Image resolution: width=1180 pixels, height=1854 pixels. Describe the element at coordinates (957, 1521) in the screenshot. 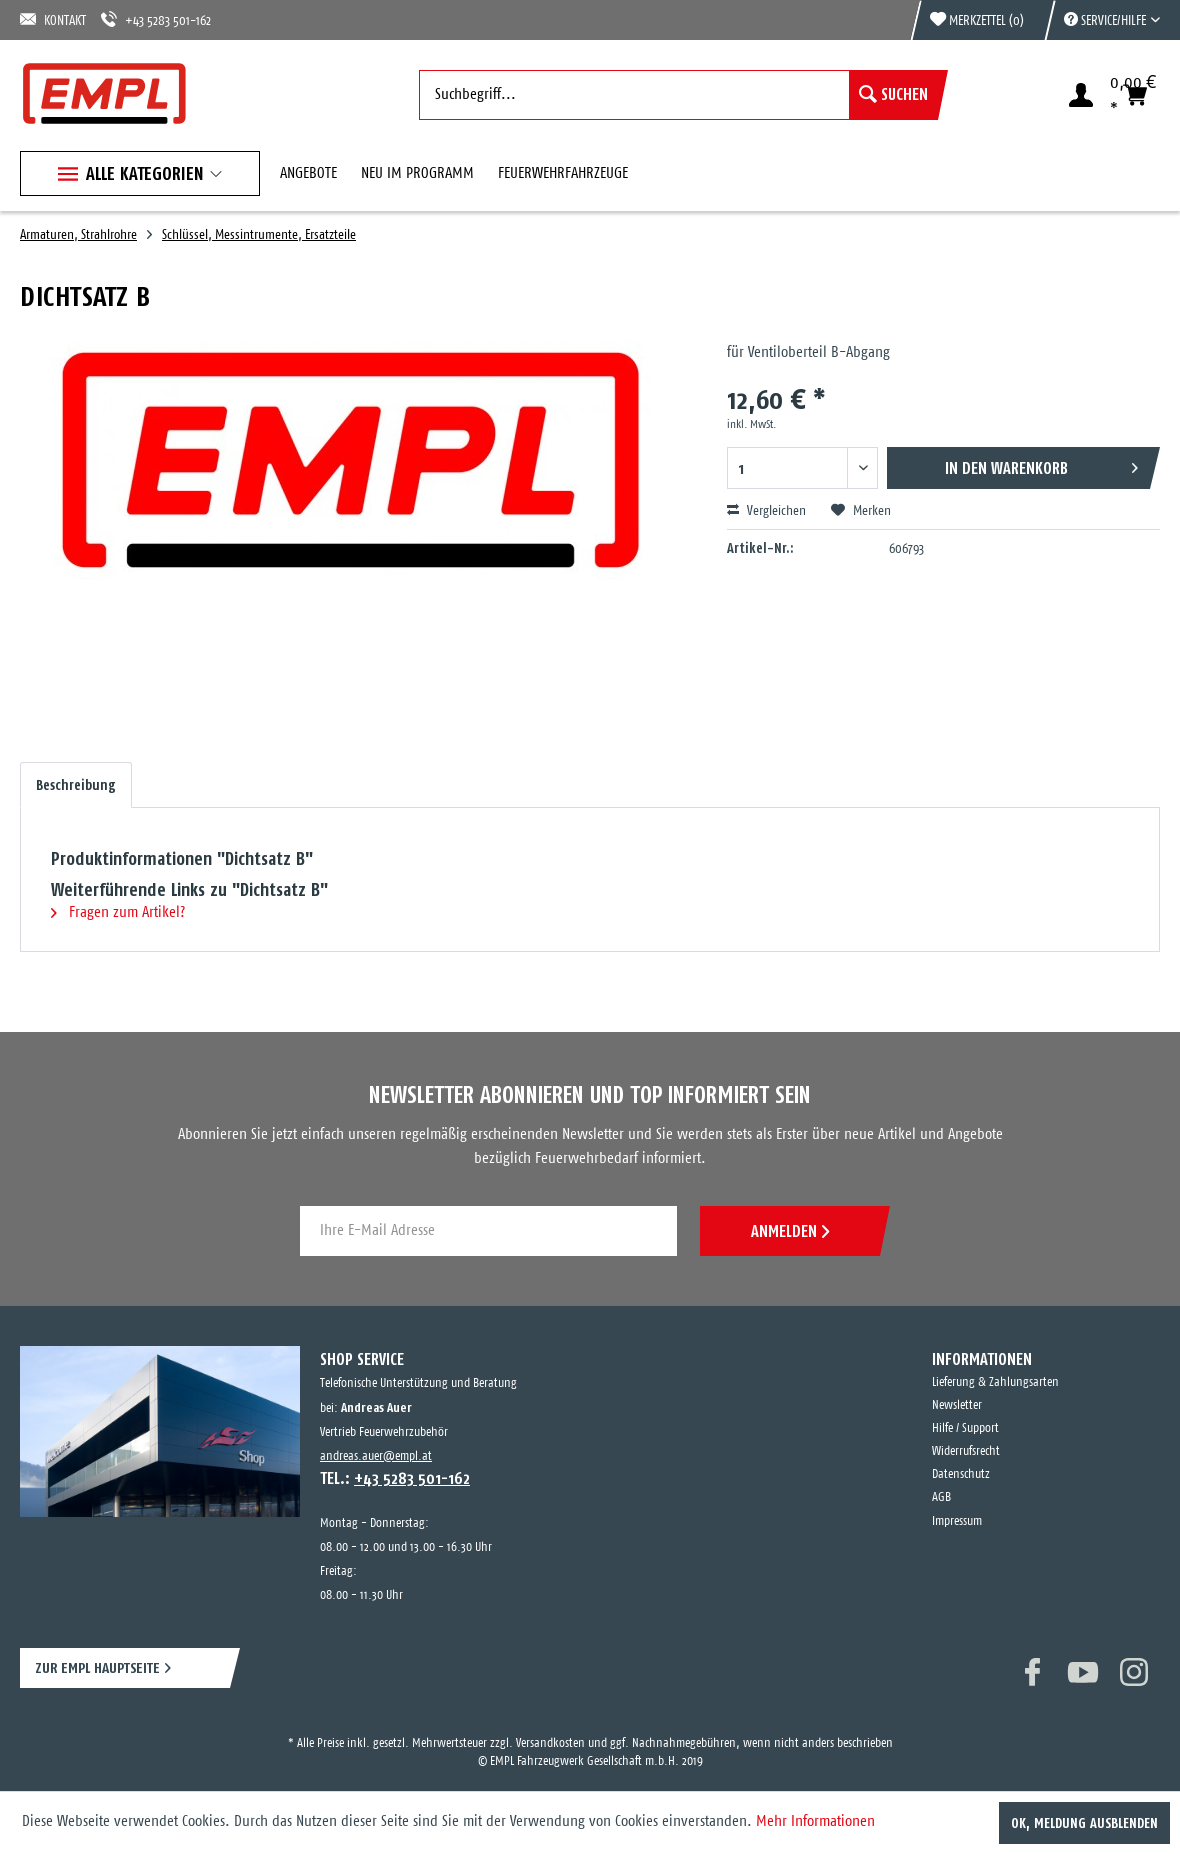

I see `Impressum` at that location.